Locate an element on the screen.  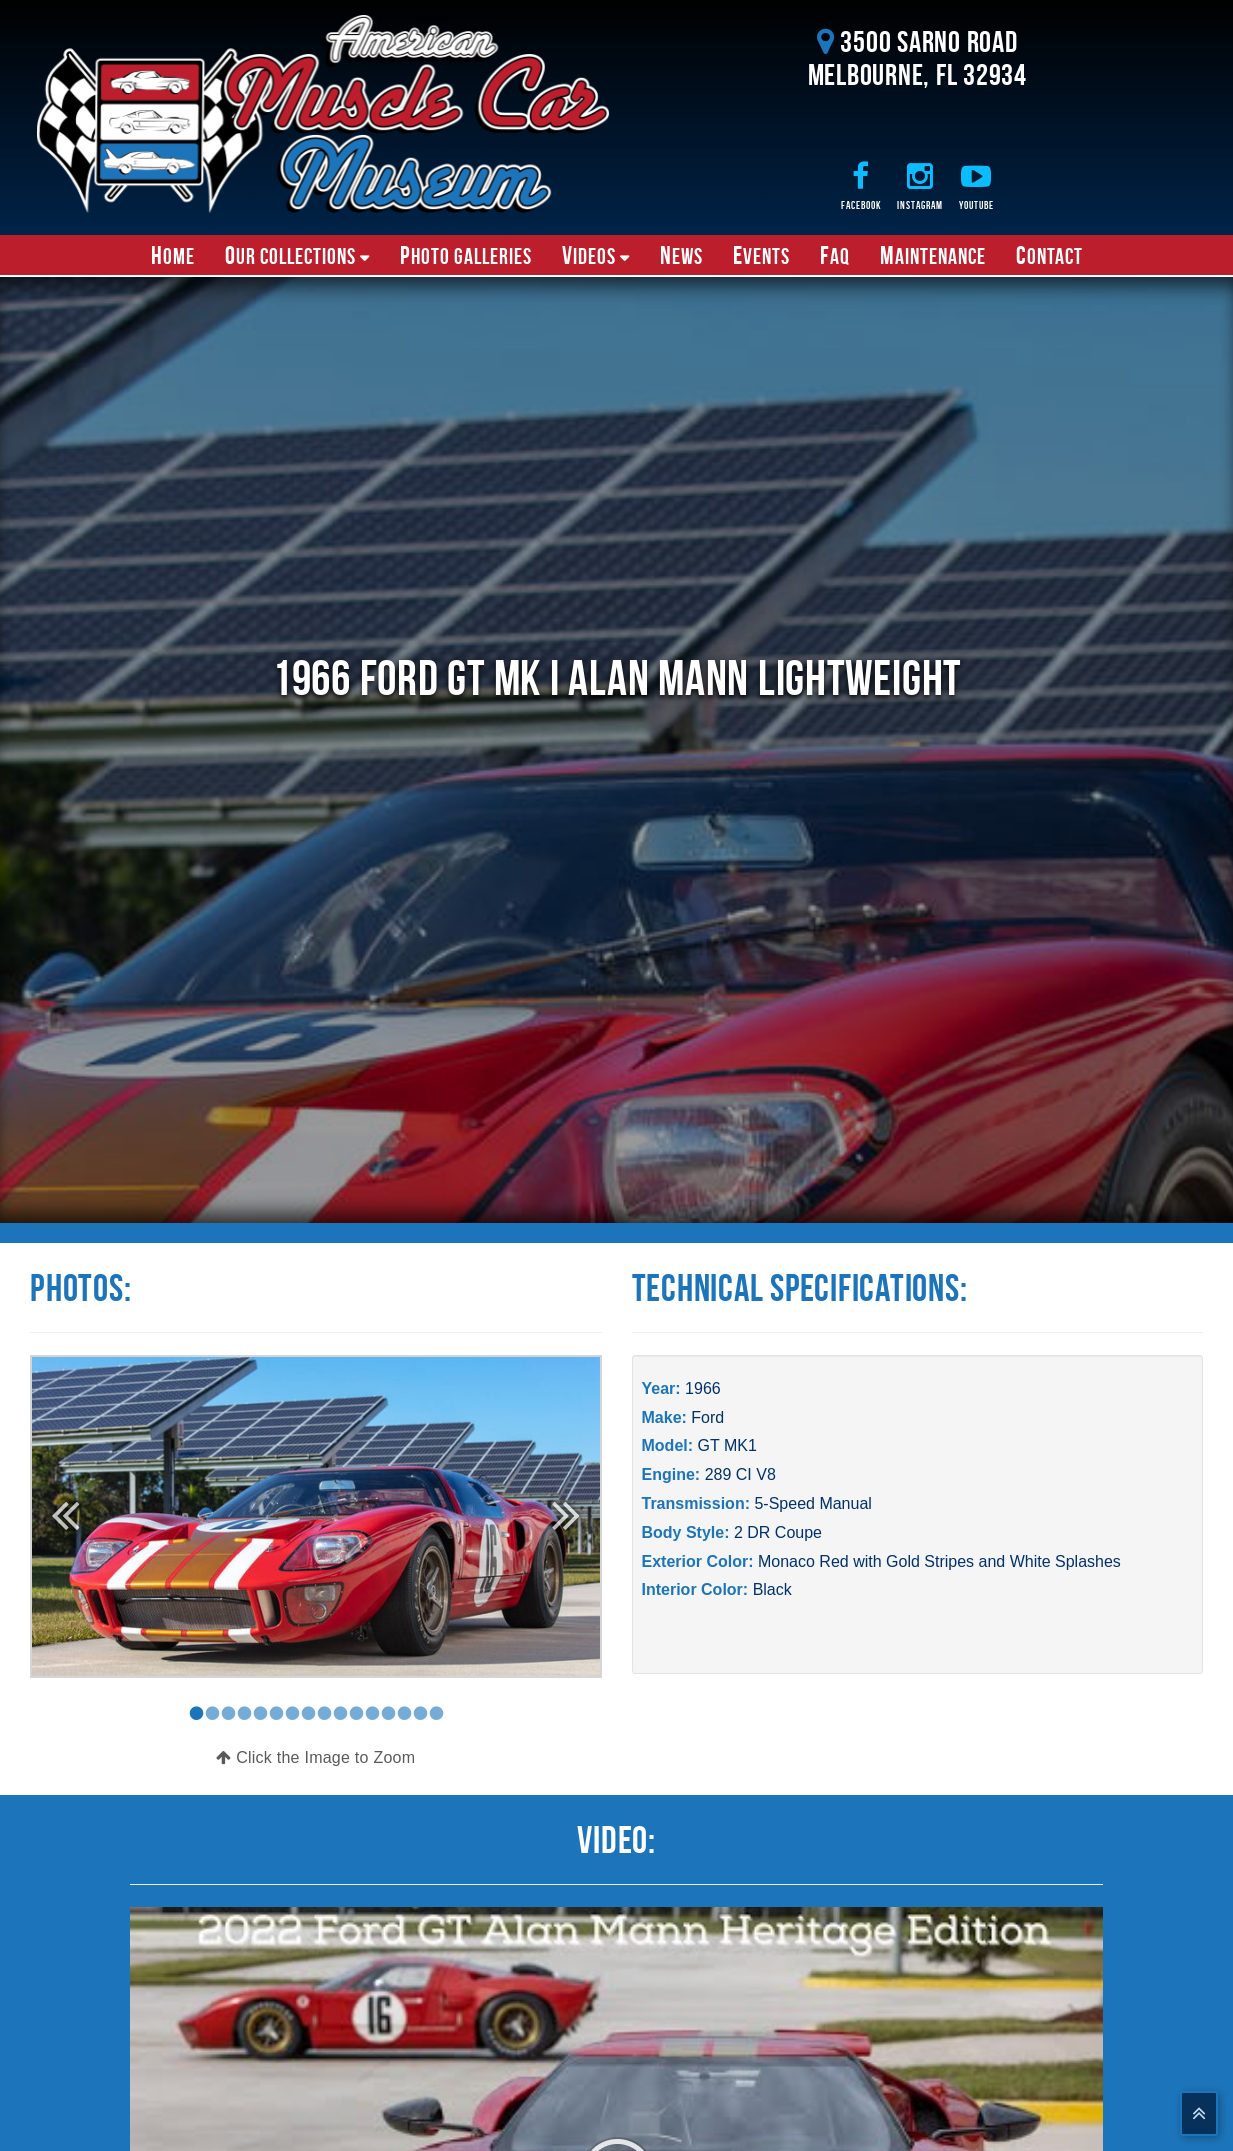
1966 is located at coordinates (703, 1388).